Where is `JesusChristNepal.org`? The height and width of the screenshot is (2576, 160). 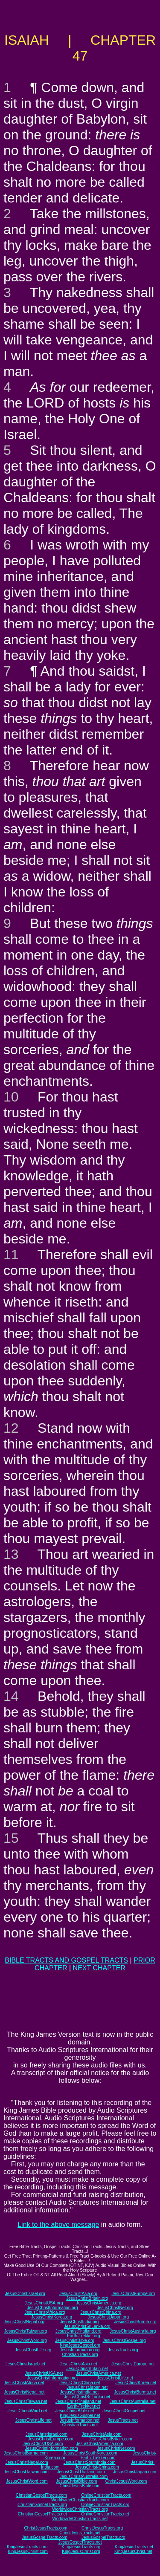
JesusChristNepal.org is located at coordinates (24, 2321).